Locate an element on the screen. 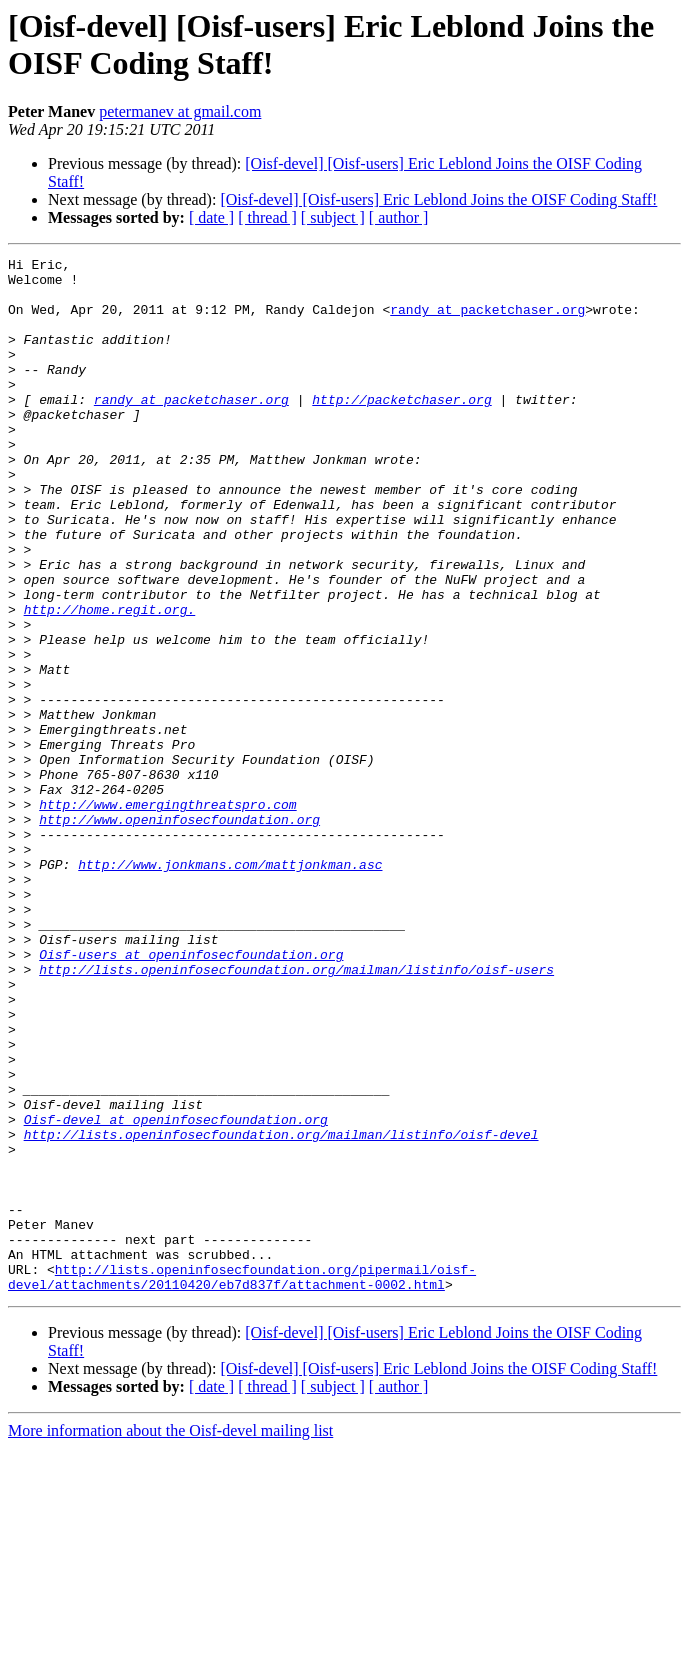 The height and width of the screenshot is (1655, 689). http://lists.openinfosecfoundation.org/pipermail/oisf-devel/attachments/20110420/eb7d837f/attachment-0002.html is located at coordinates (242, 1482).